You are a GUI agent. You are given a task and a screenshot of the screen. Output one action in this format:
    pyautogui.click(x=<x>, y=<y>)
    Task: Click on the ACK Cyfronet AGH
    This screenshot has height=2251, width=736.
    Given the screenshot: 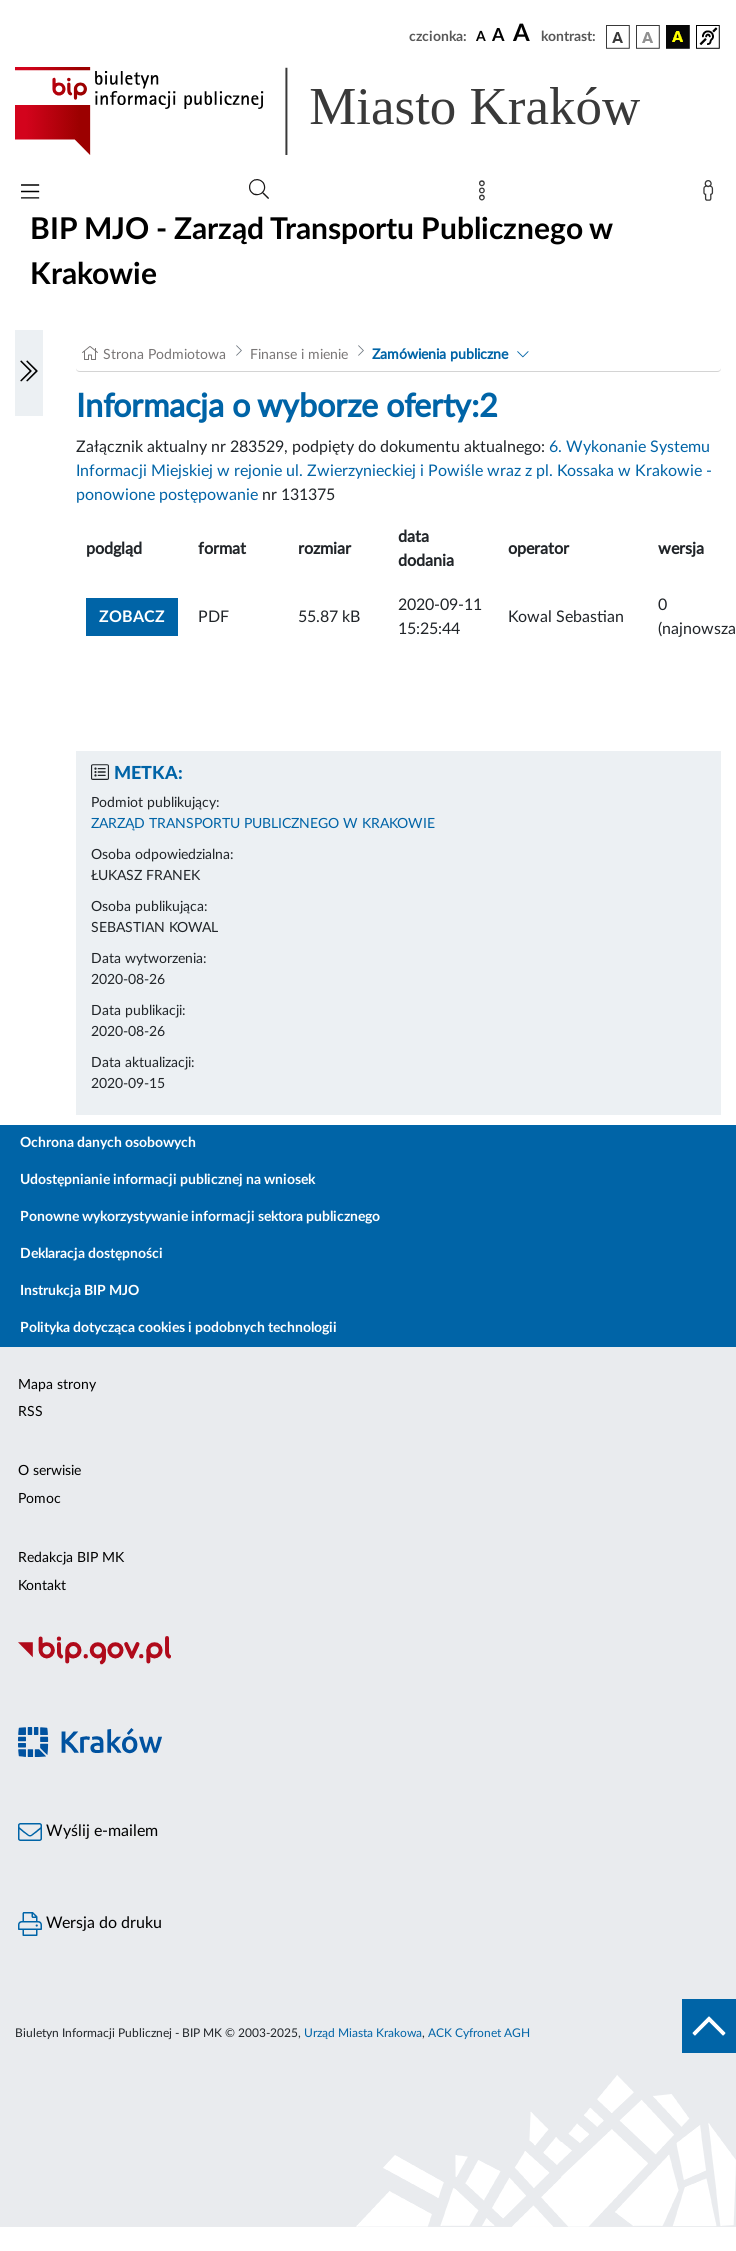 What is the action you would take?
    pyautogui.click(x=479, y=2033)
    